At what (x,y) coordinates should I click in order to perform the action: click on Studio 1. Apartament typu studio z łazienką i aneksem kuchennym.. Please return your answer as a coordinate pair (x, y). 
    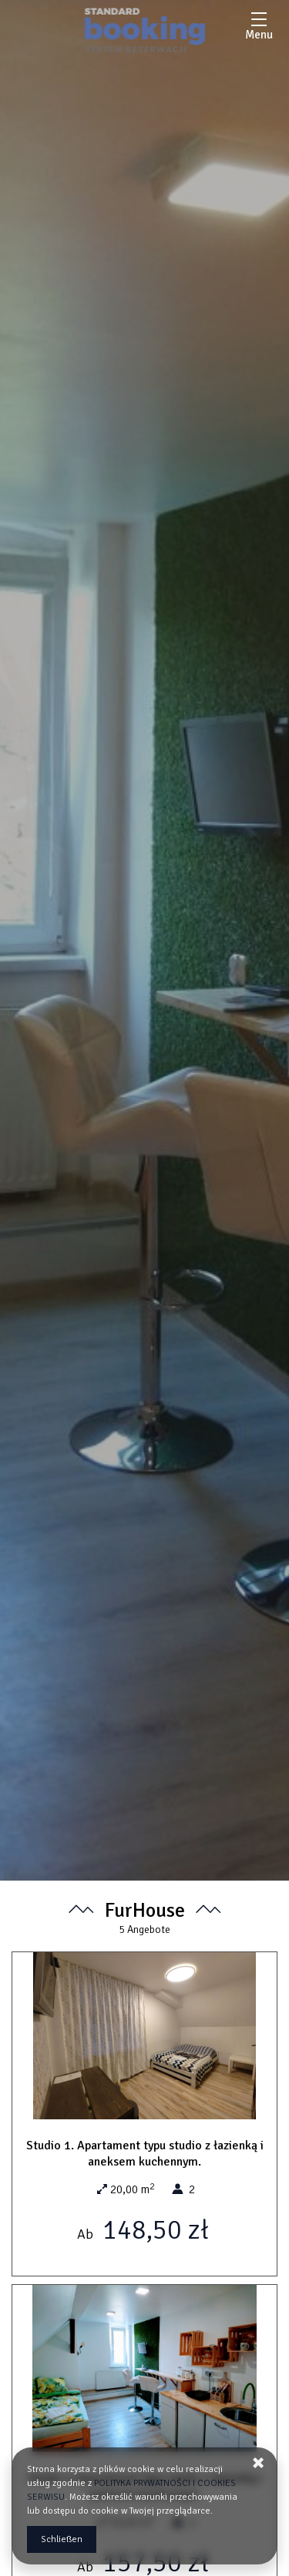
    Looking at the image, I should click on (145, 2153).